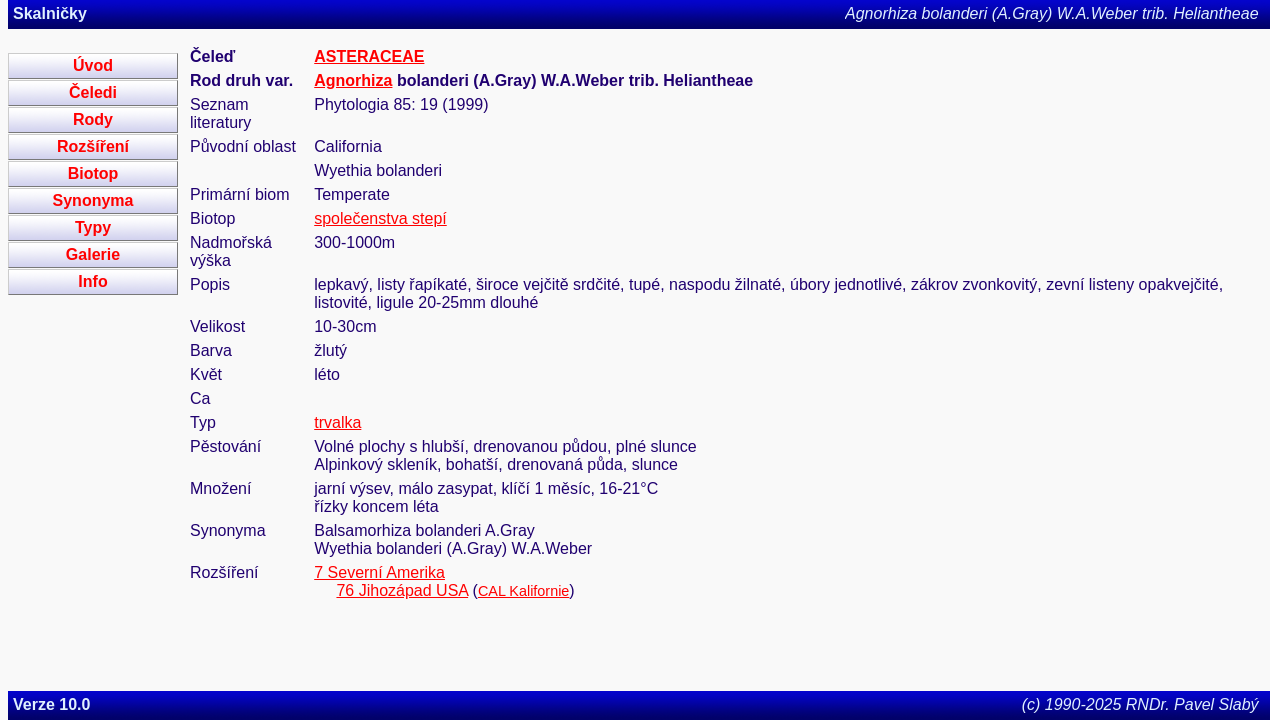 Image resolution: width=1270 pixels, height=720 pixels. What do you see at coordinates (523, 591) in the screenshot?
I see `CAL Kalifornie` at bounding box center [523, 591].